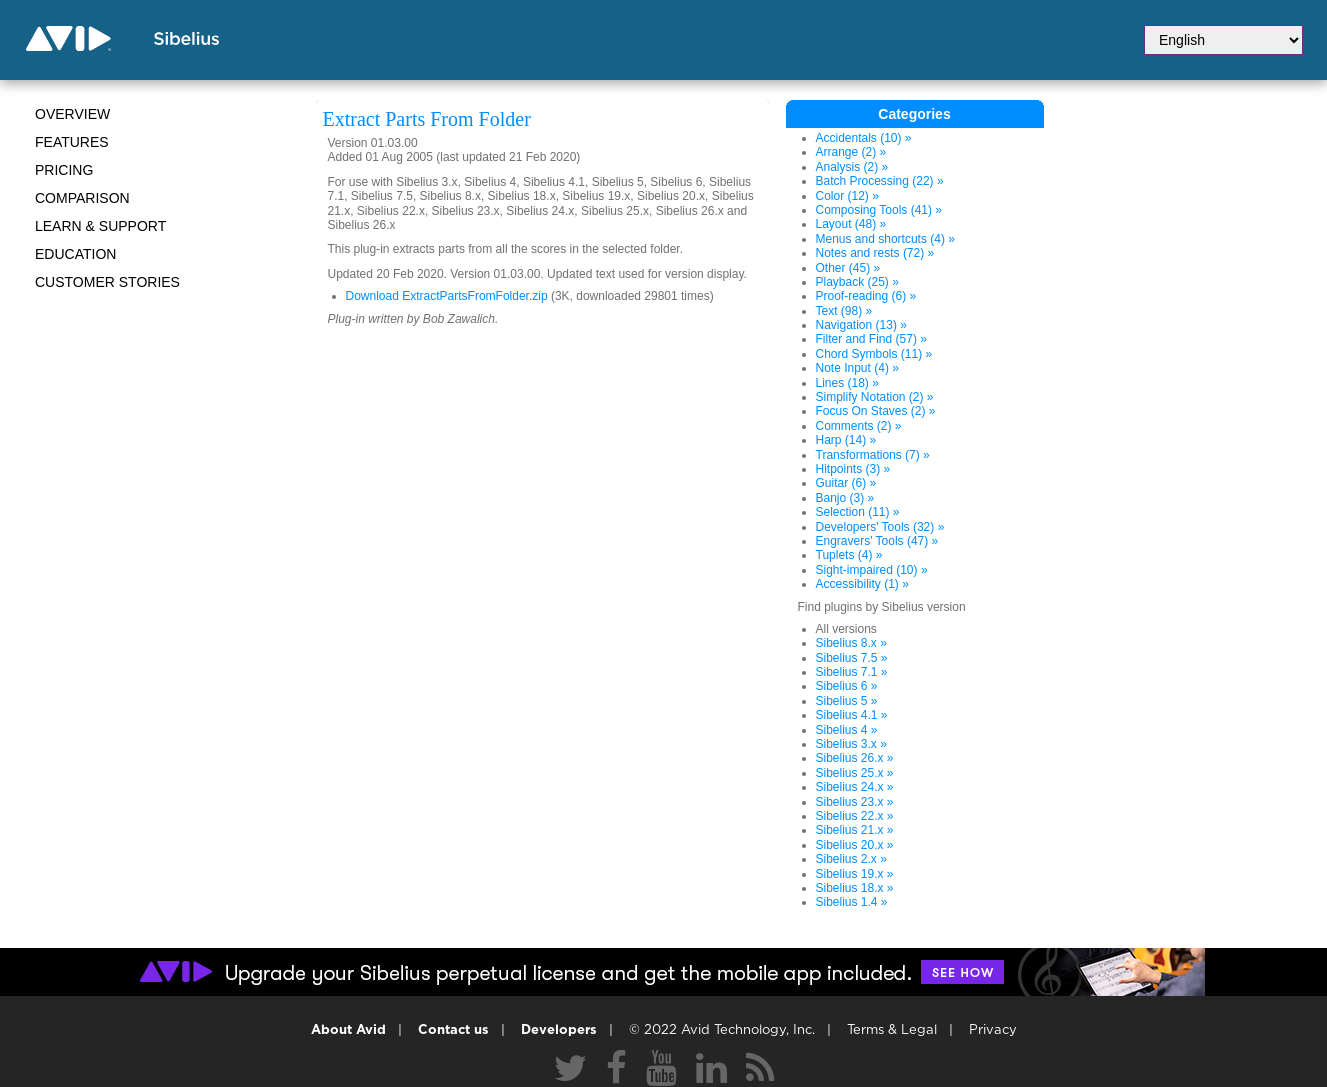 Image resolution: width=1327 pixels, height=1087 pixels. I want to click on Sibelius 24.x », so click(855, 787).